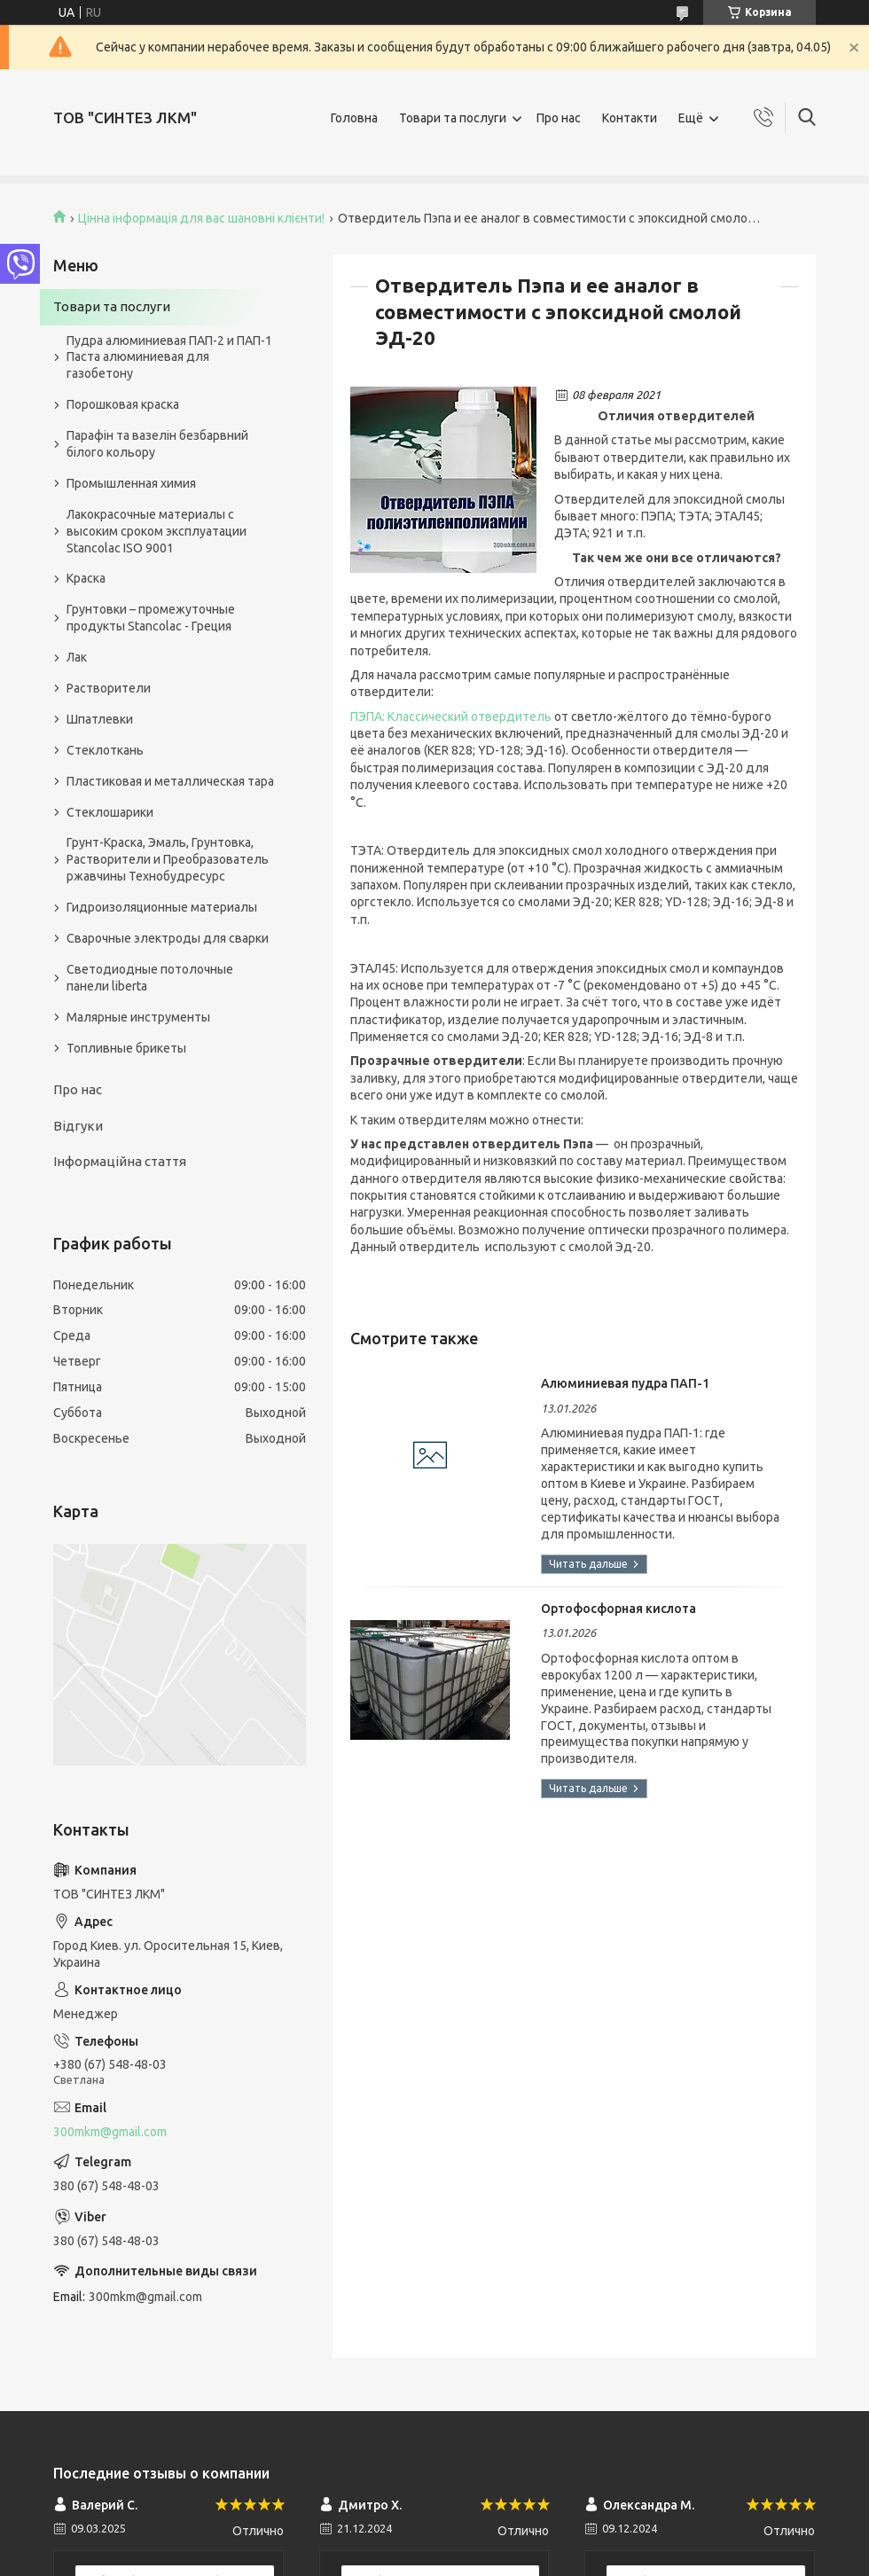 The width and height of the screenshot is (869, 2576). Describe the element at coordinates (105, 750) in the screenshot. I see `Стеклоткань` at that location.